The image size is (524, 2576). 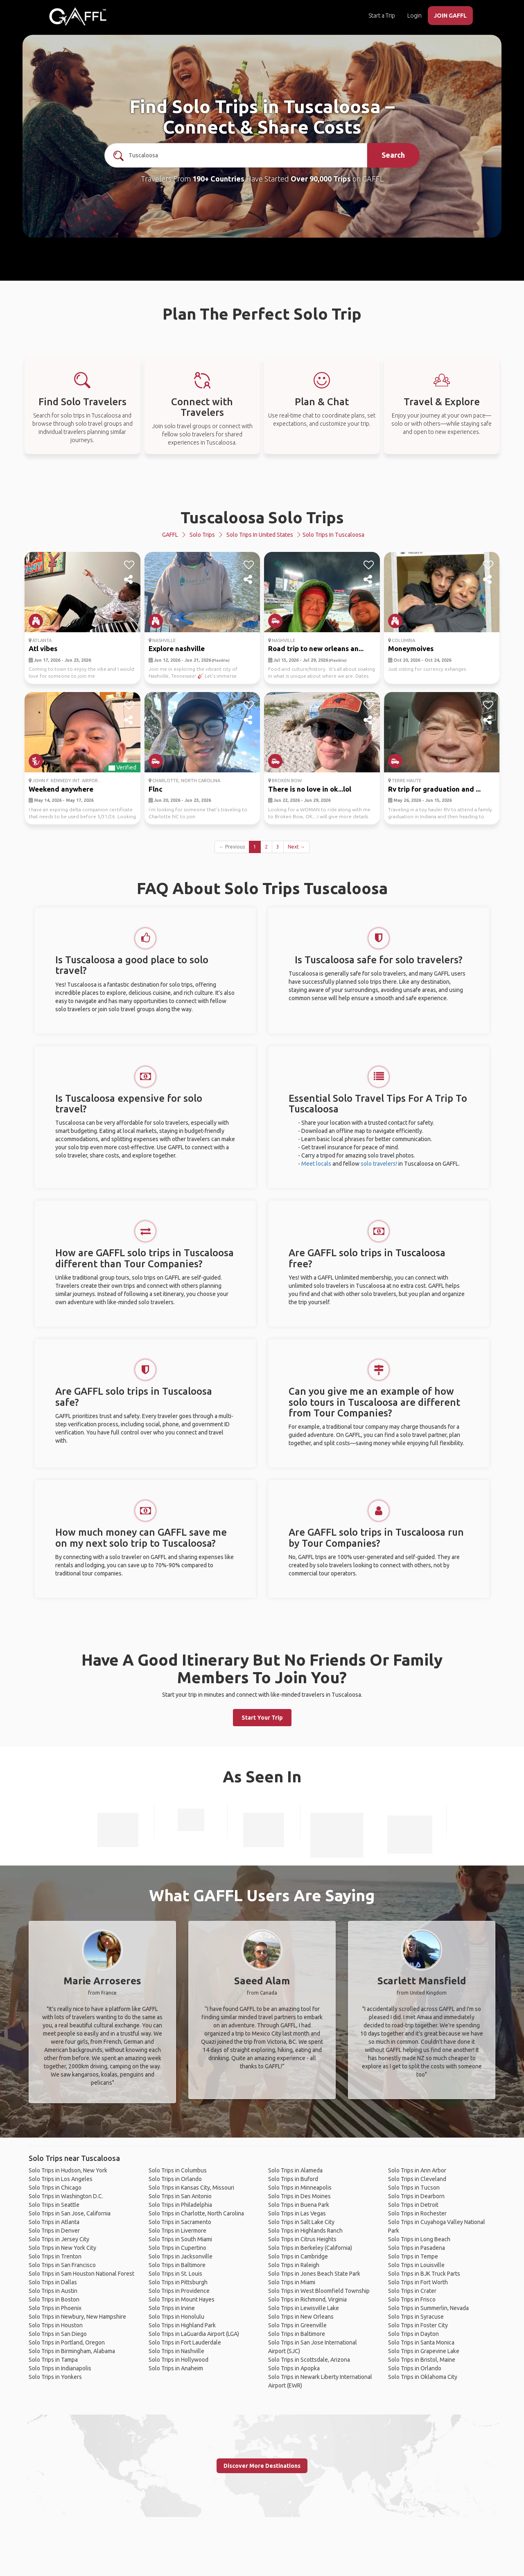 I want to click on Solo Trips in Summerlin, Nevada, so click(x=428, y=2308).